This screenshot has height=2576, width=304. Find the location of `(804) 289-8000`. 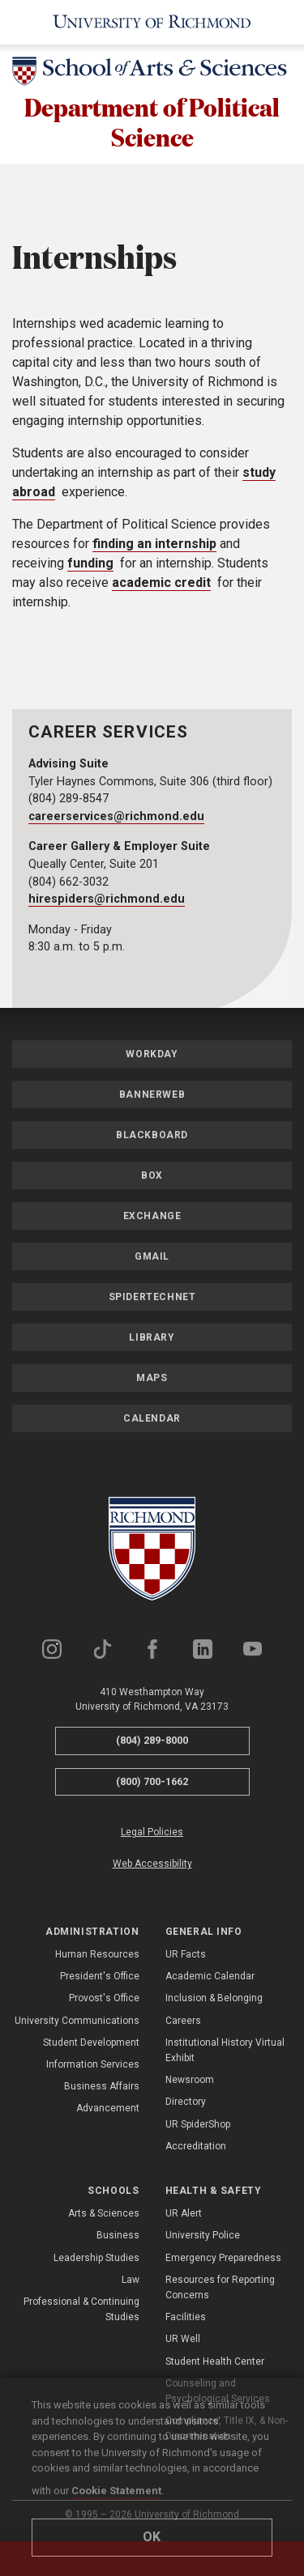

(804) 289-8000 is located at coordinates (152, 1742).